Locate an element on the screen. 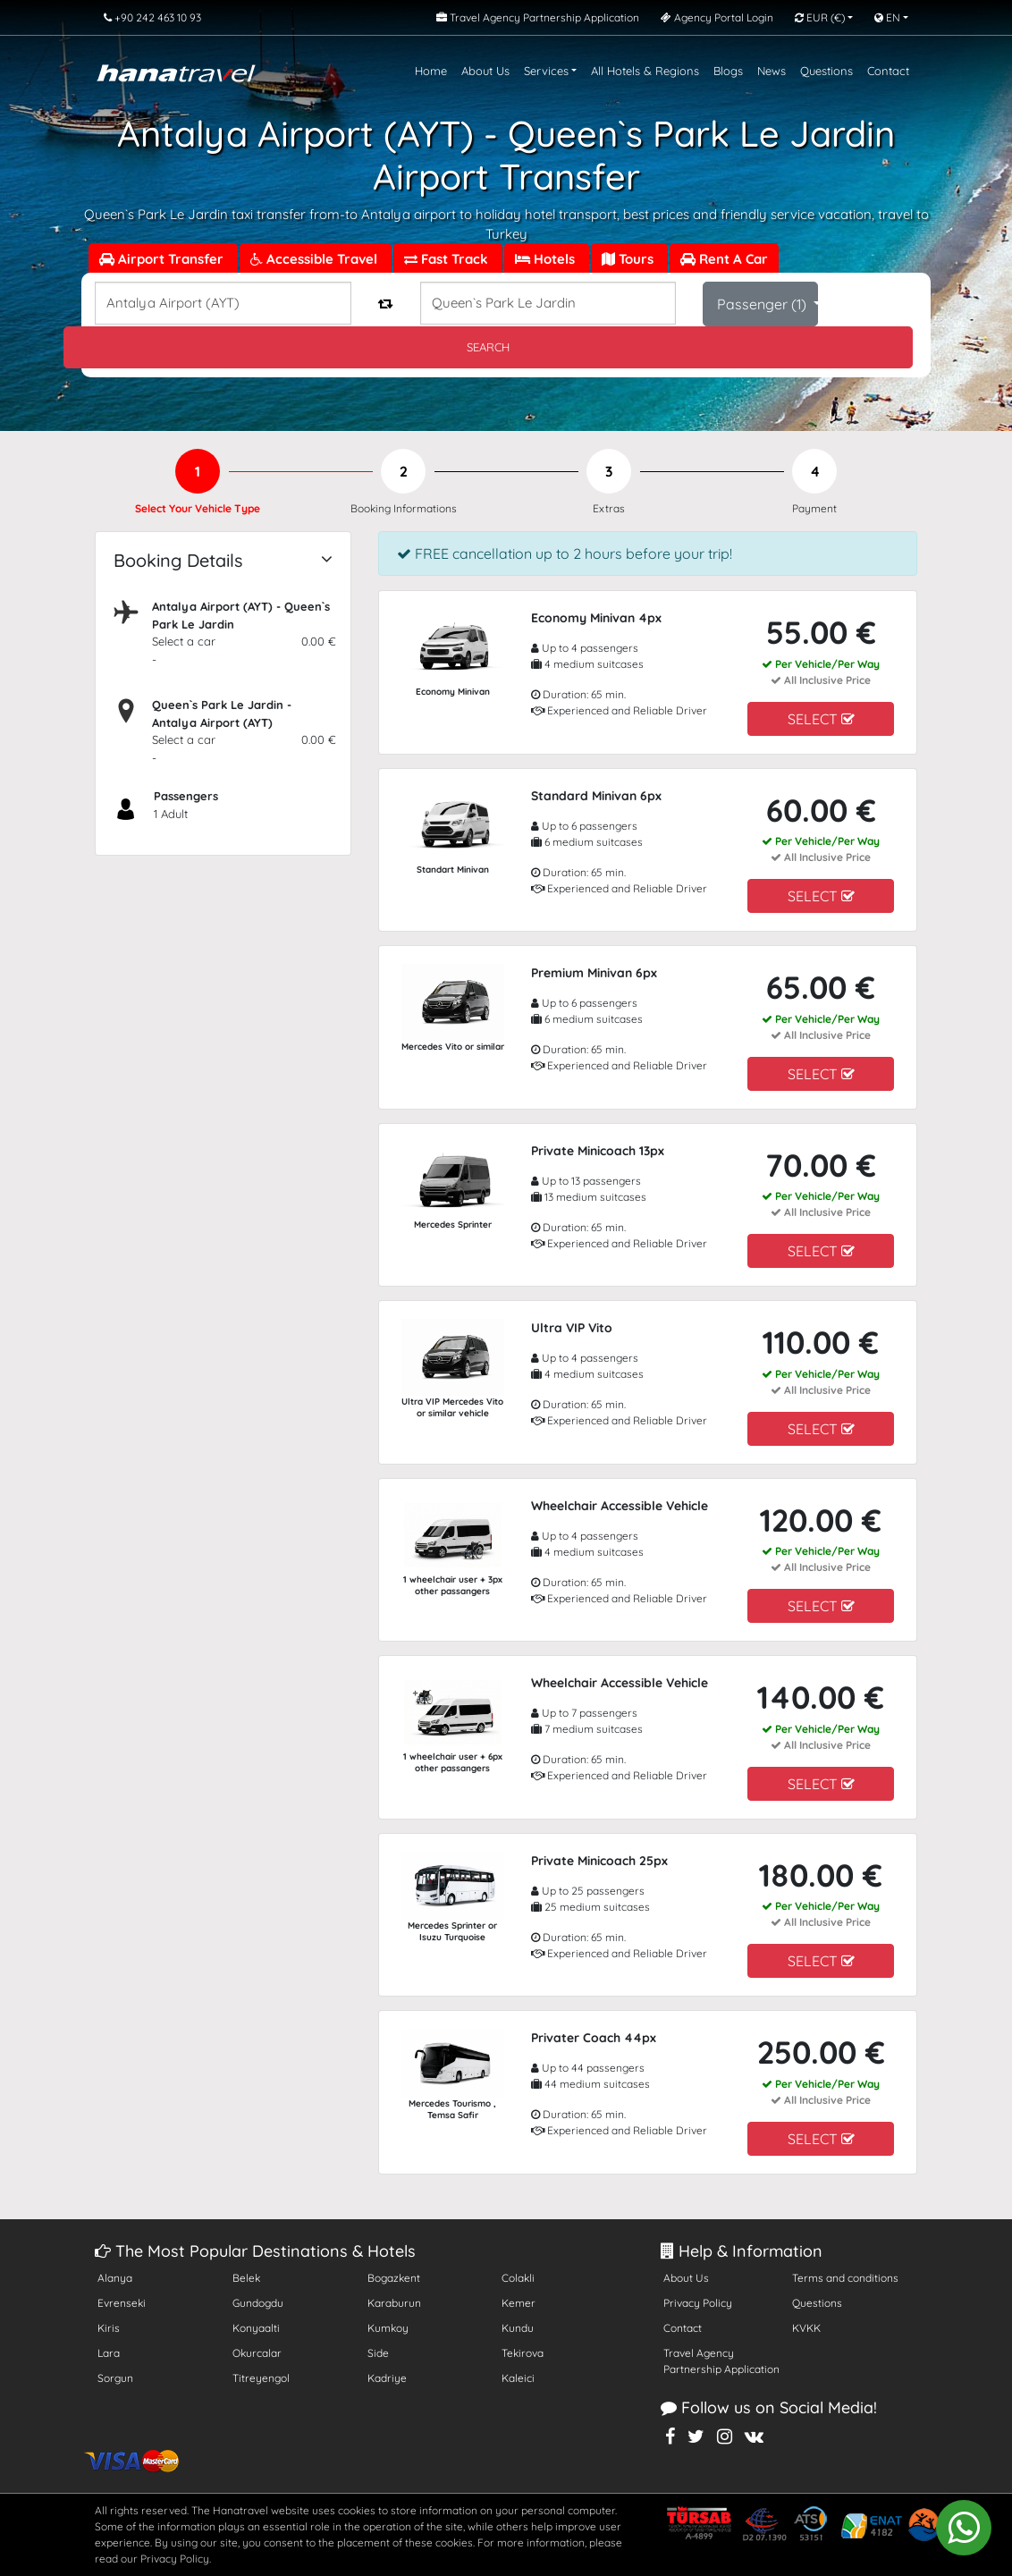  Home is located at coordinates (431, 70).